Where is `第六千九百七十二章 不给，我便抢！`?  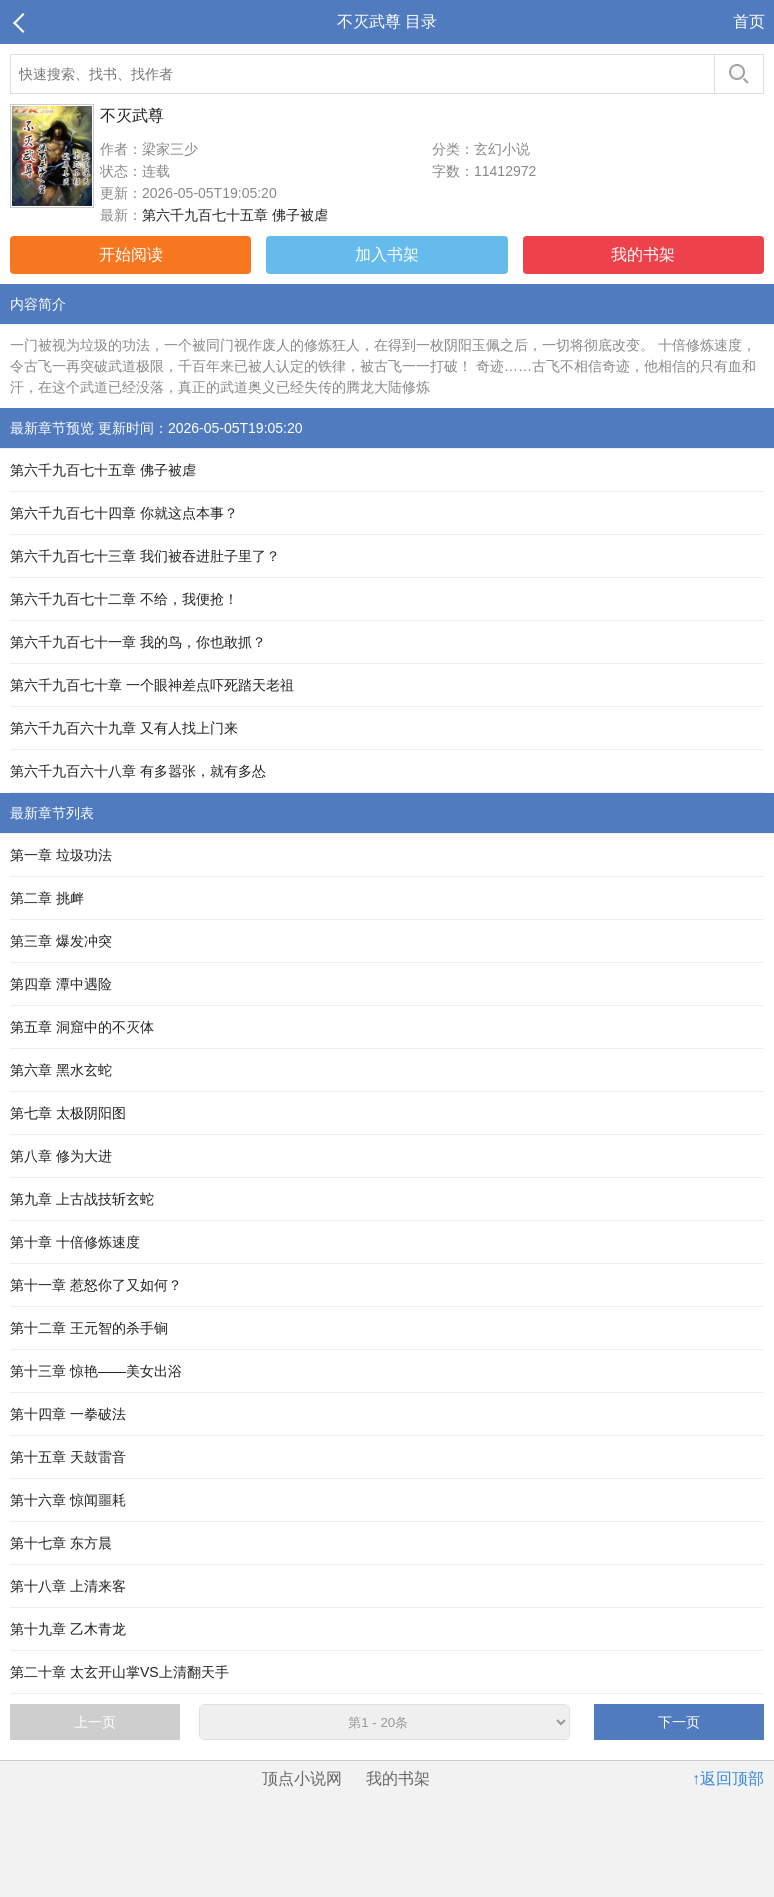 第六千九百七十二章 不给，我便抢！ is located at coordinates (124, 599).